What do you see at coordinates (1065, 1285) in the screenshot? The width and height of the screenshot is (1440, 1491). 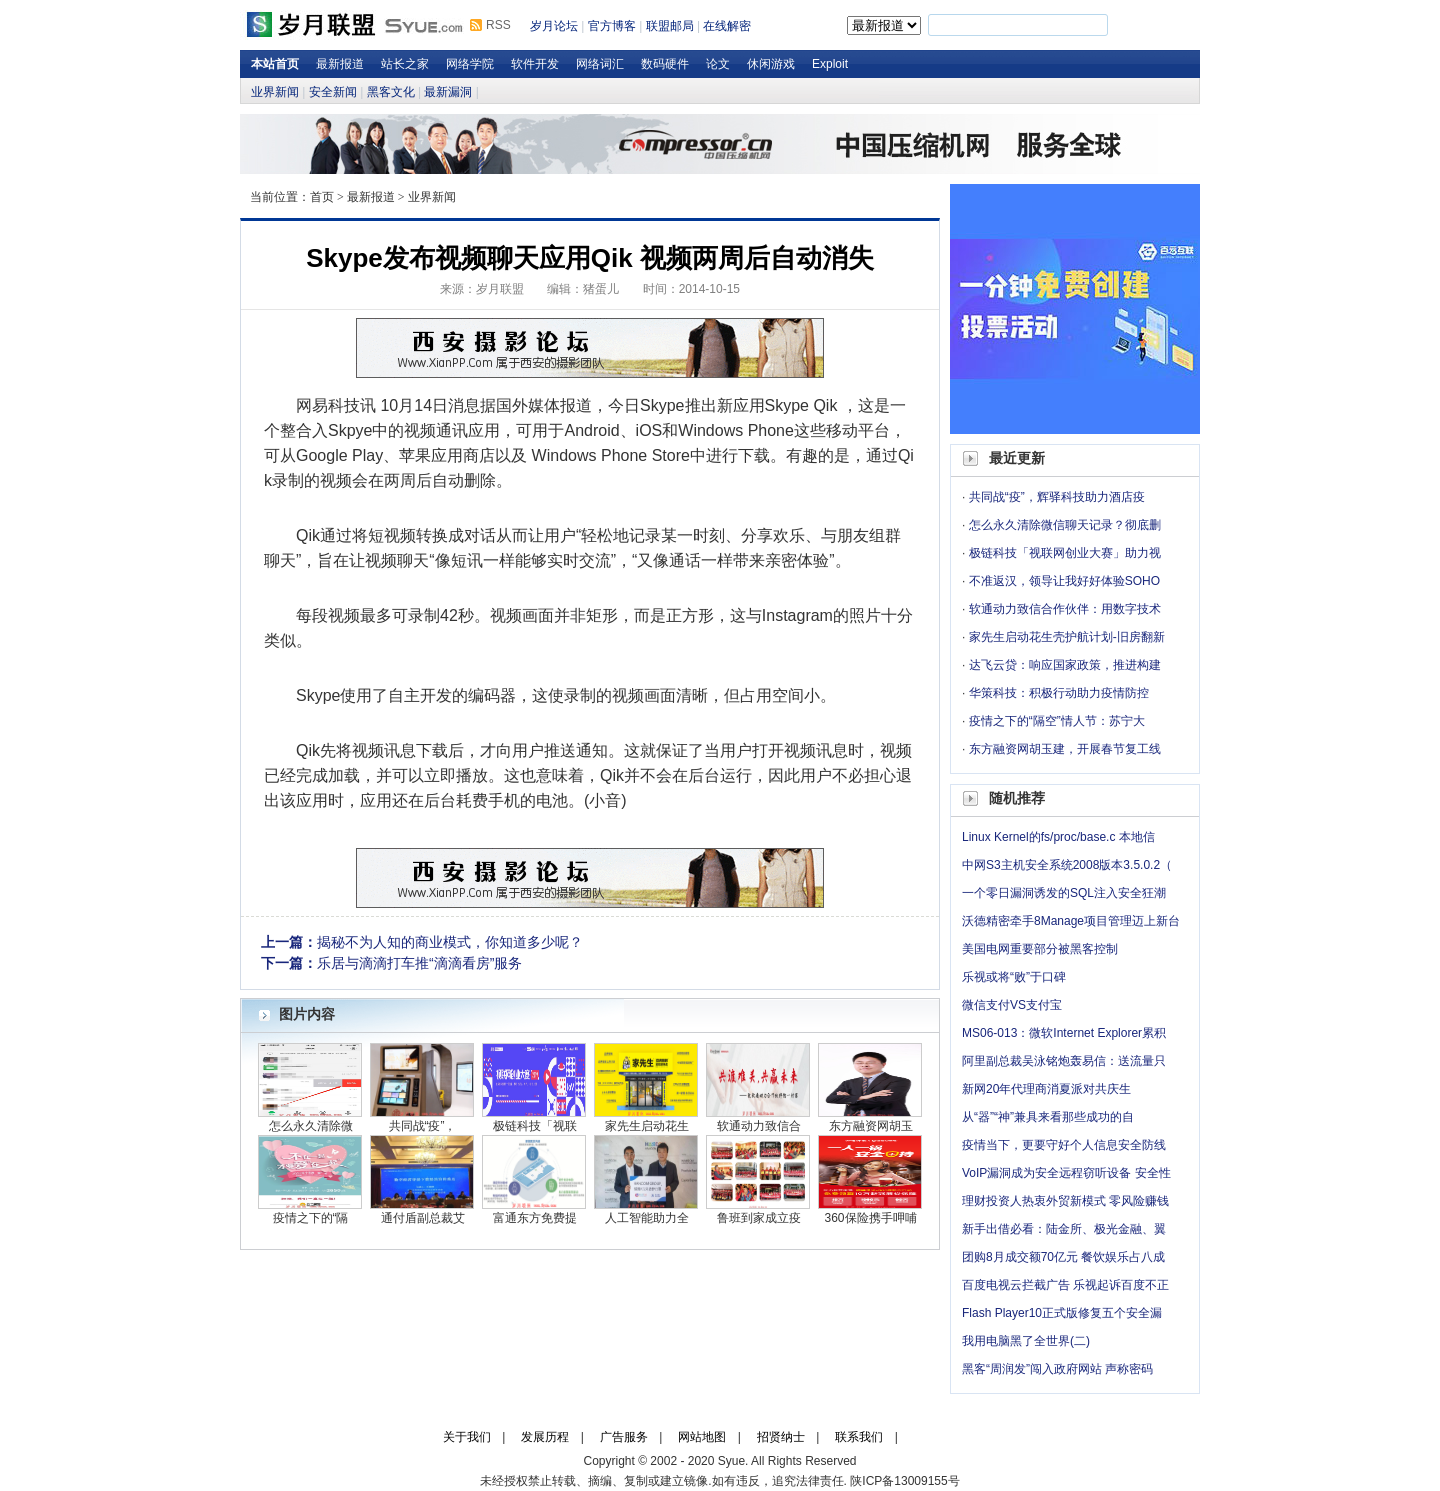 I see `百度电视云拦截广告 乐视起诉百度不正` at bounding box center [1065, 1285].